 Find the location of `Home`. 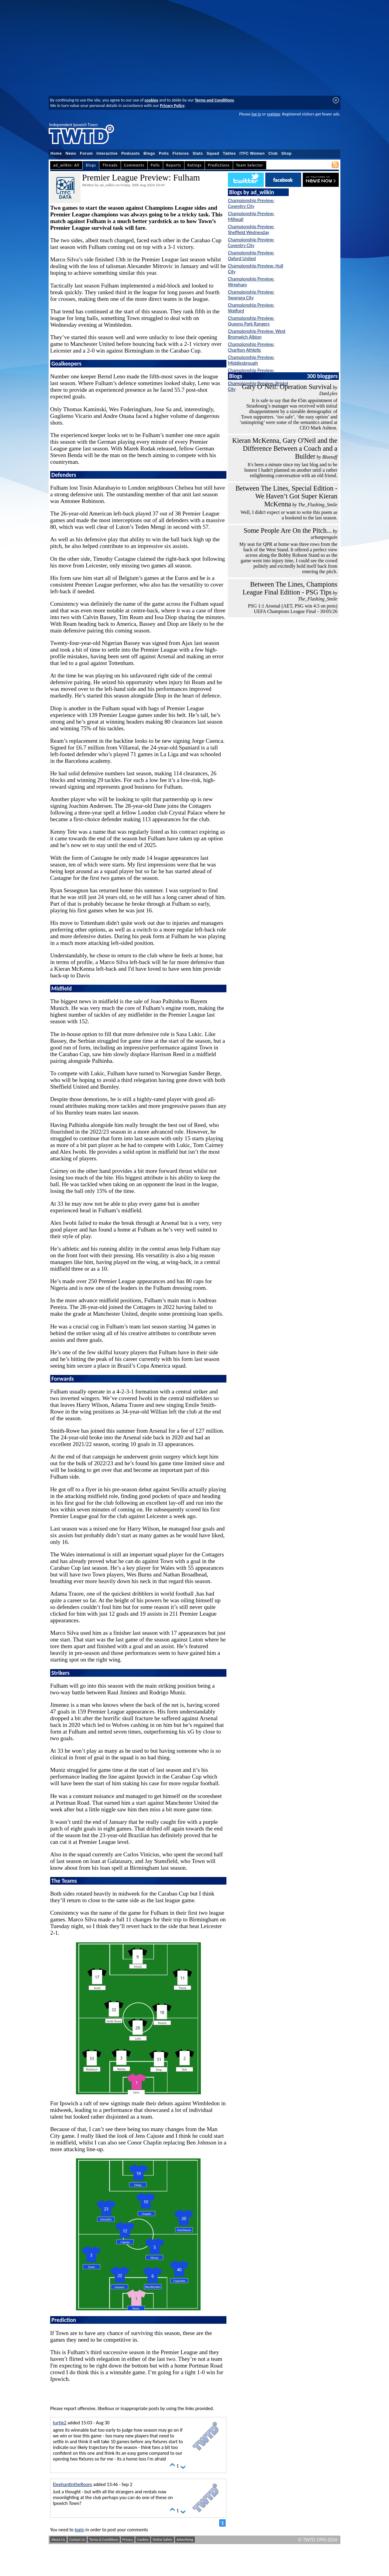

Home is located at coordinates (56, 153).